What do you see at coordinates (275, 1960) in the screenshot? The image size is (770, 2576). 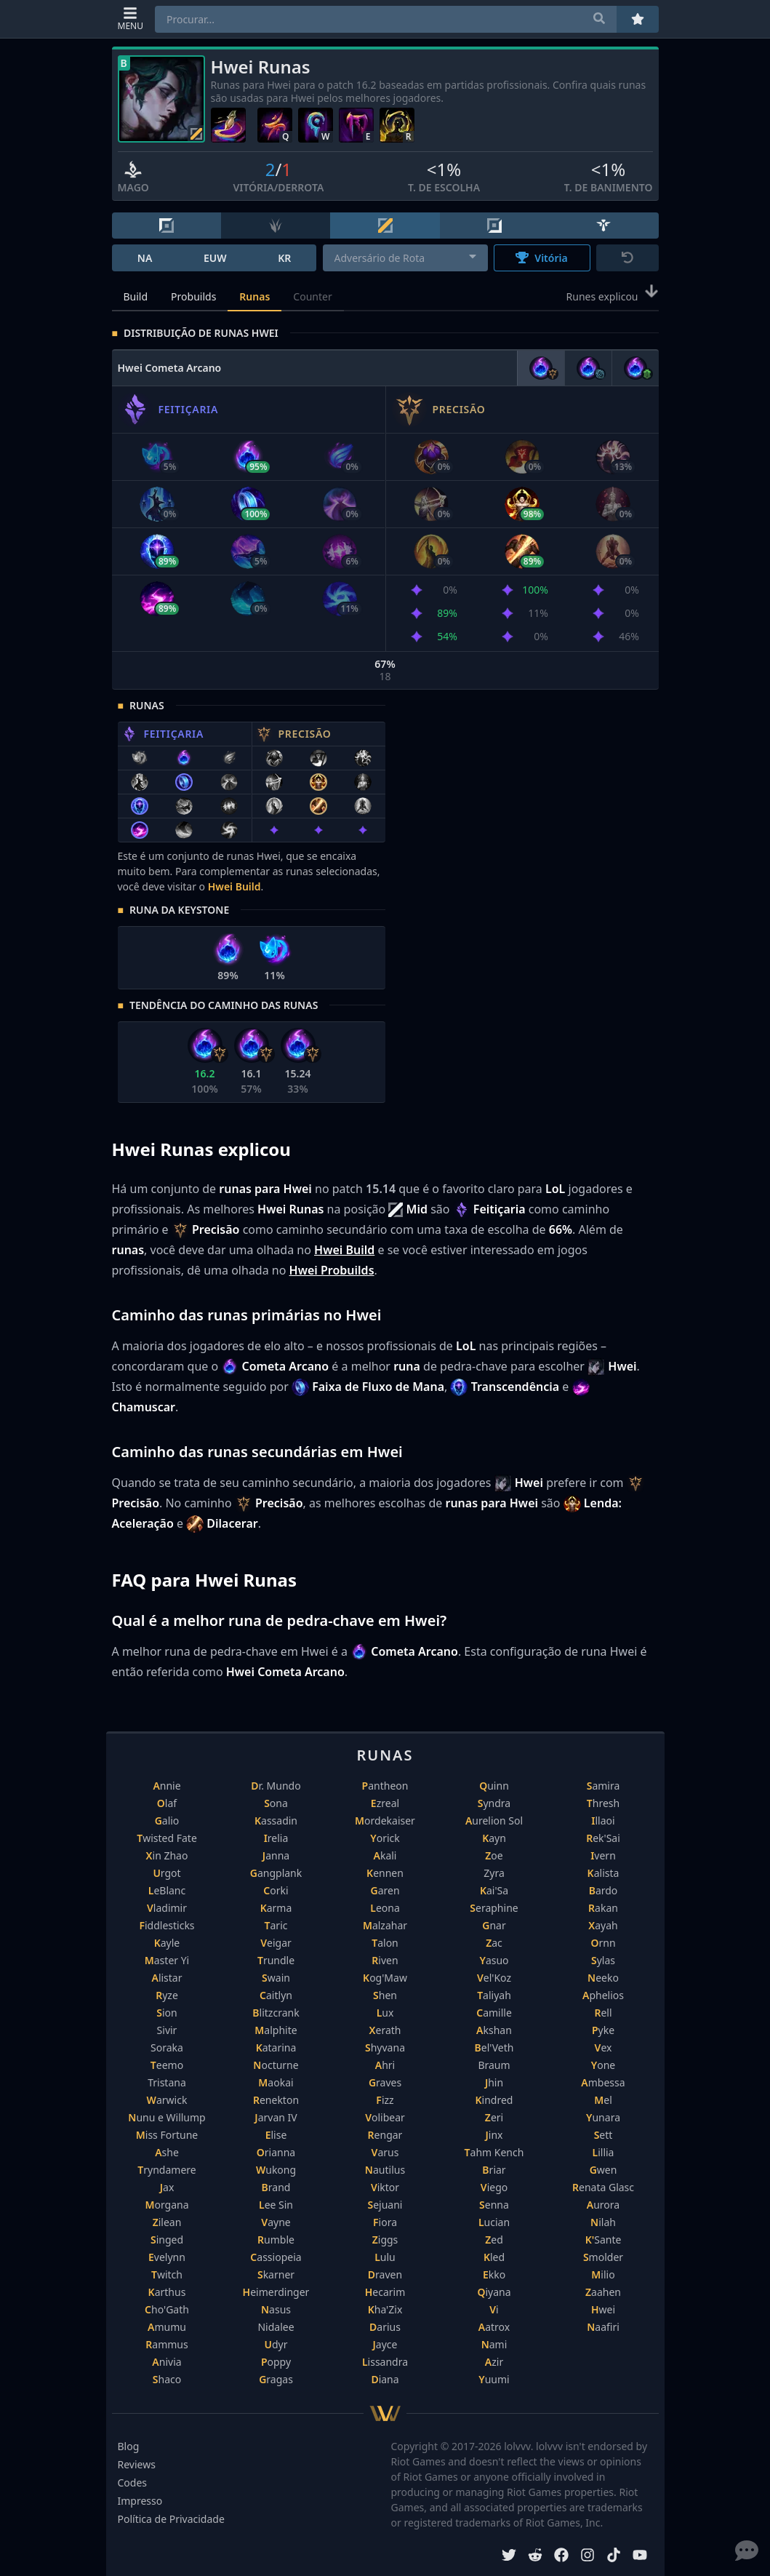 I see `Trundle` at bounding box center [275, 1960].